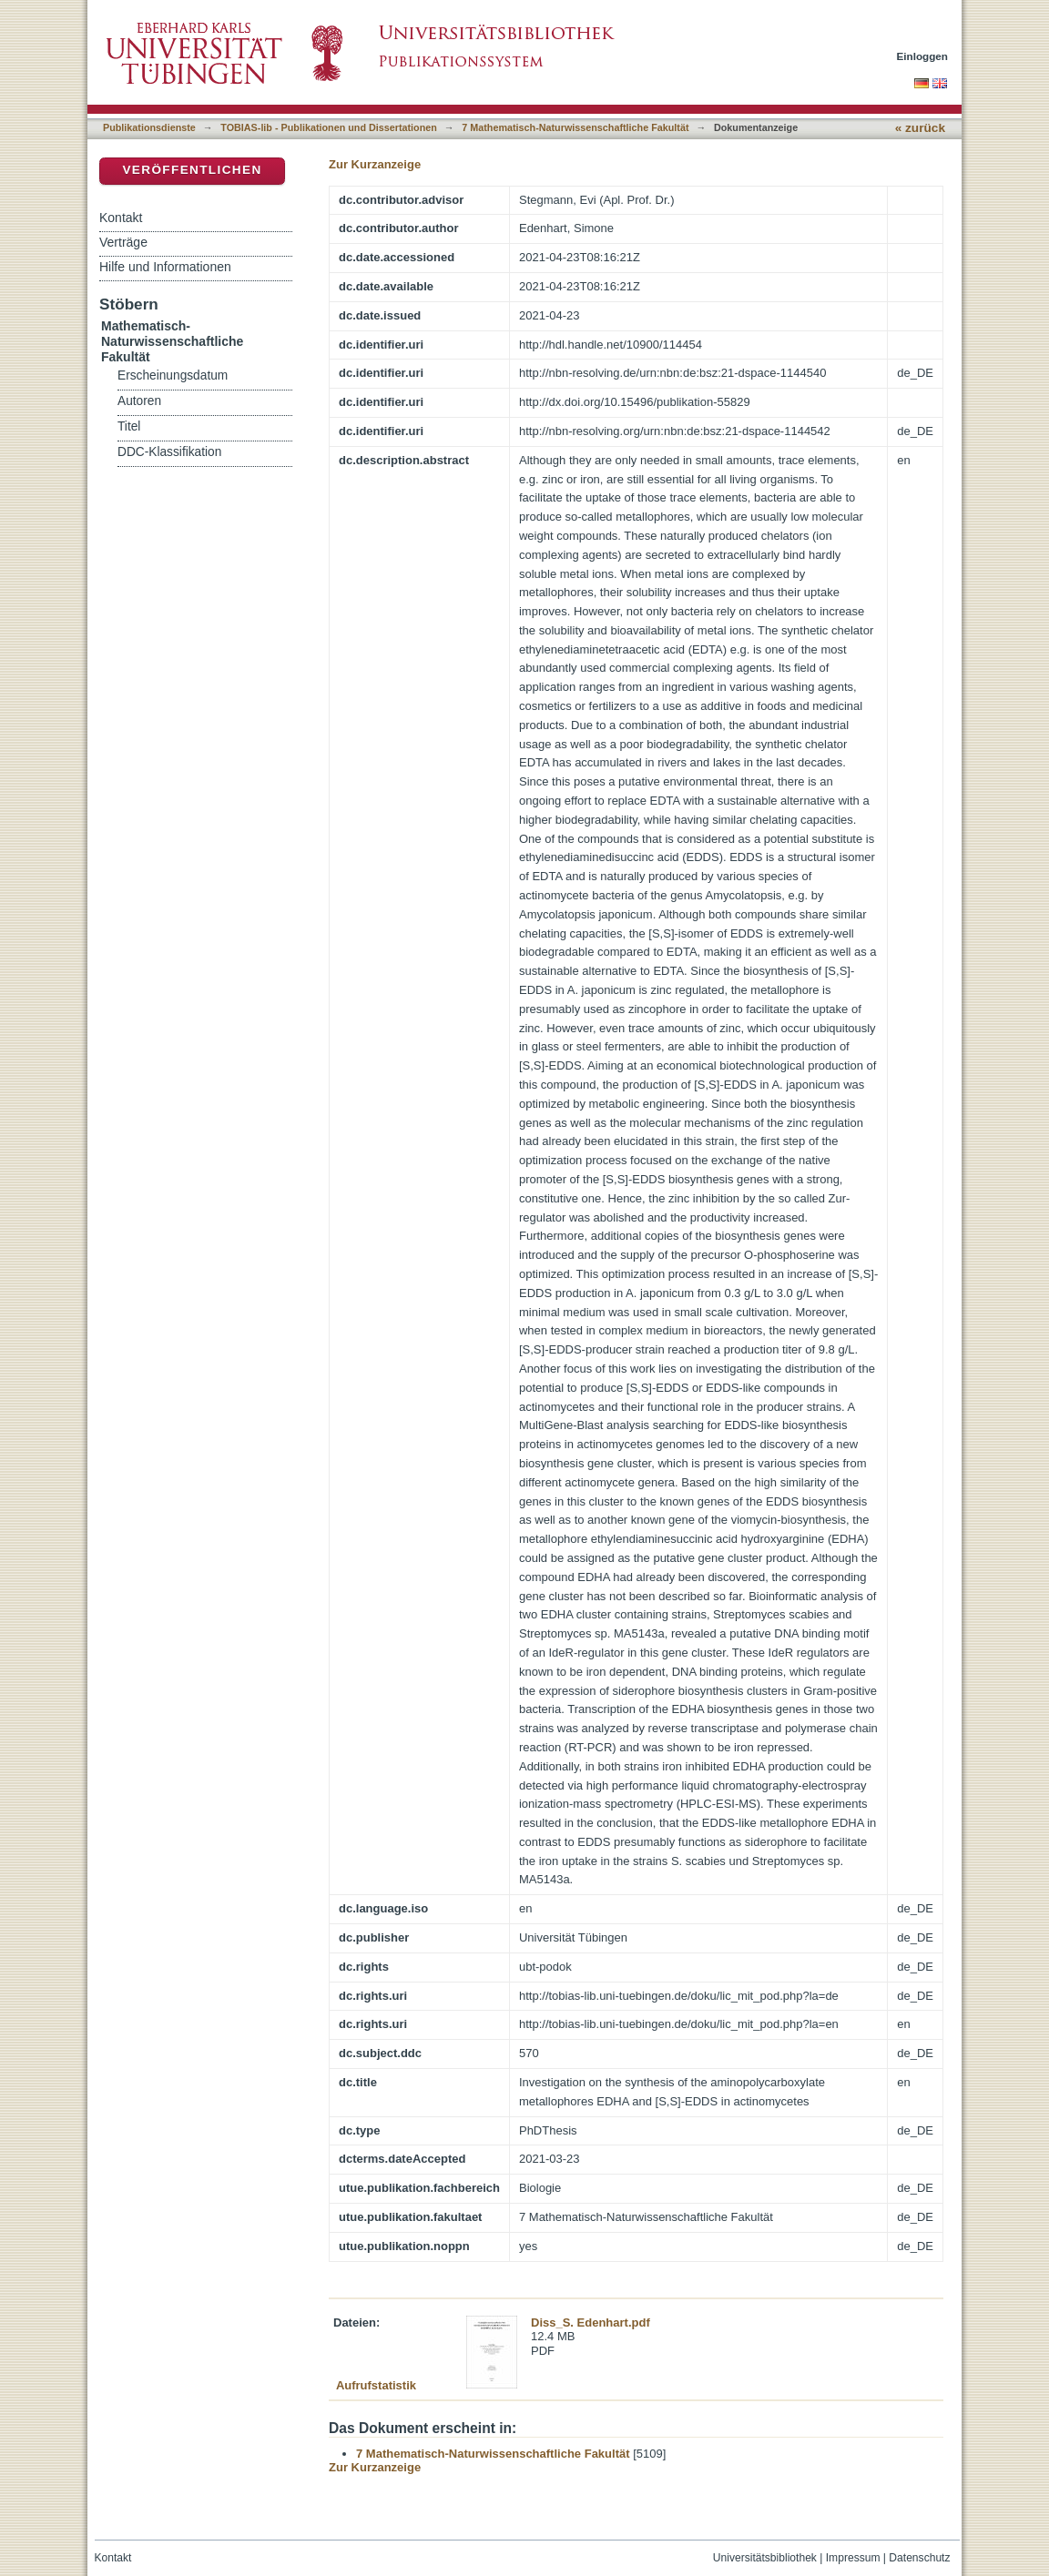  I want to click on Diss_S. Edenhart.pdf, so click(590, 2322).